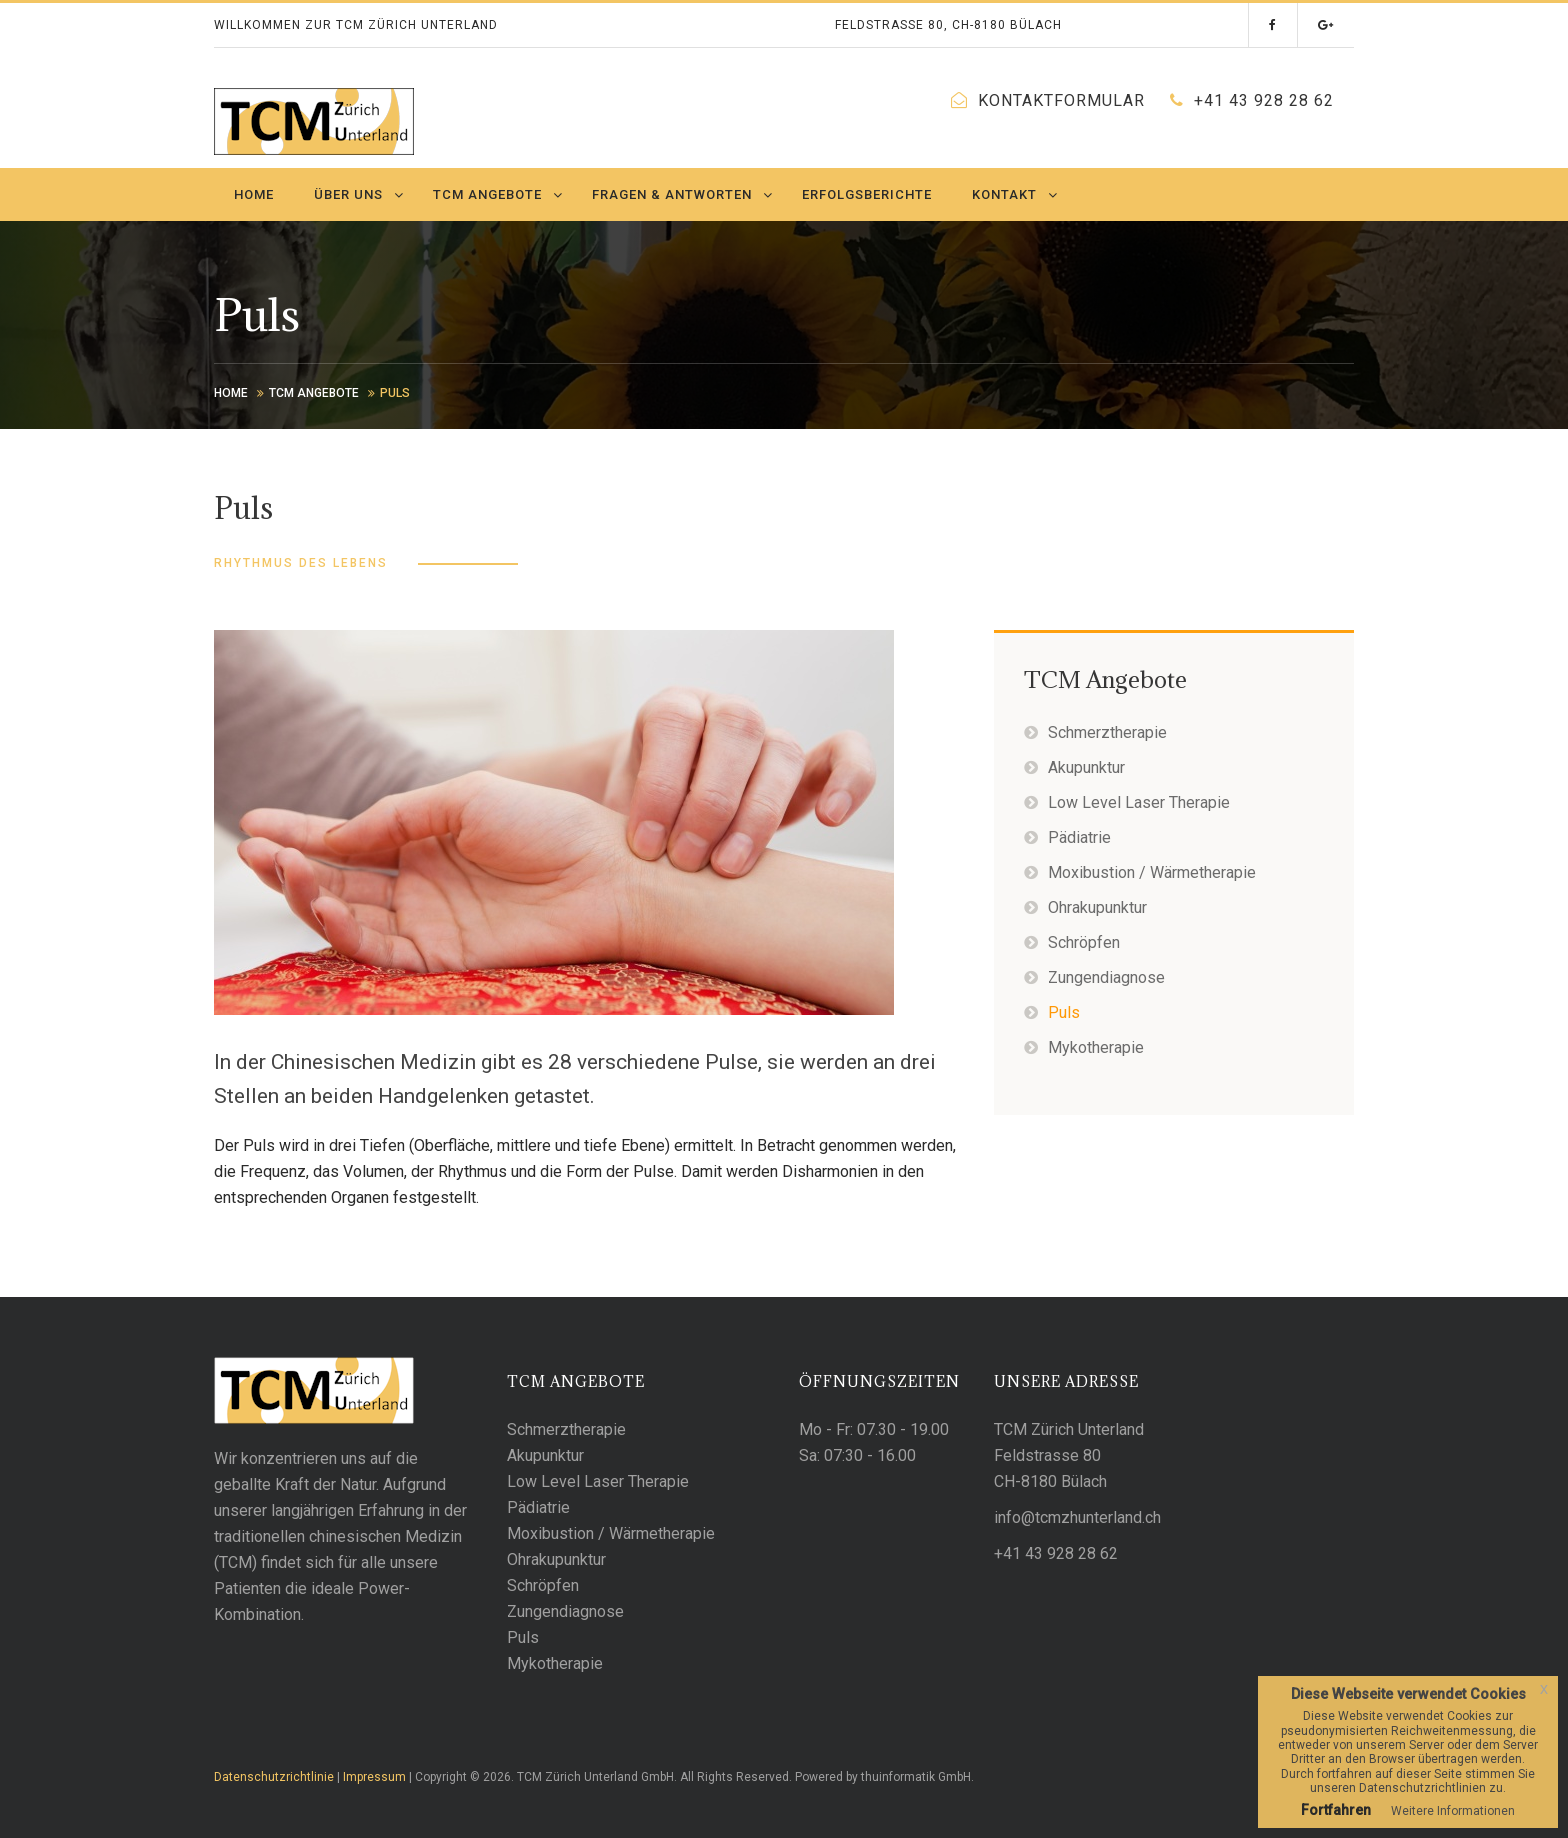 The height and width of the screenshot is (1838, 1568). What do you see at coordinates (867, 194) in the screenshot?
I see `Erfolgsberichte` at bounding box center [867, 194].